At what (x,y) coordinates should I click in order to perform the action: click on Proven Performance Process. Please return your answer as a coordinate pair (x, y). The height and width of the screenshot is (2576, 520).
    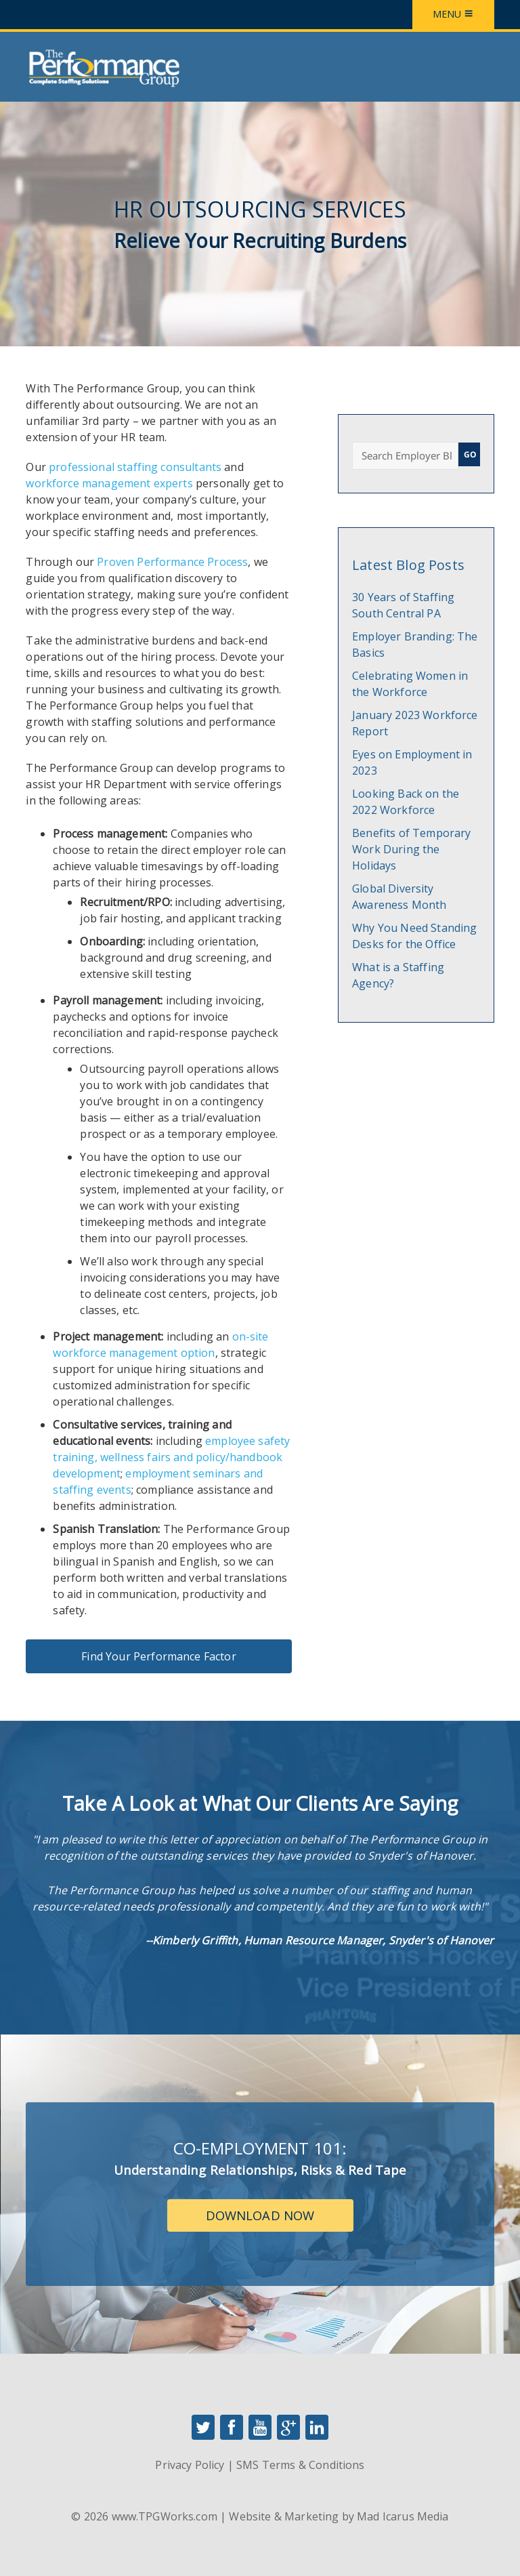
    Looking at the image, I should click on (172, 561).